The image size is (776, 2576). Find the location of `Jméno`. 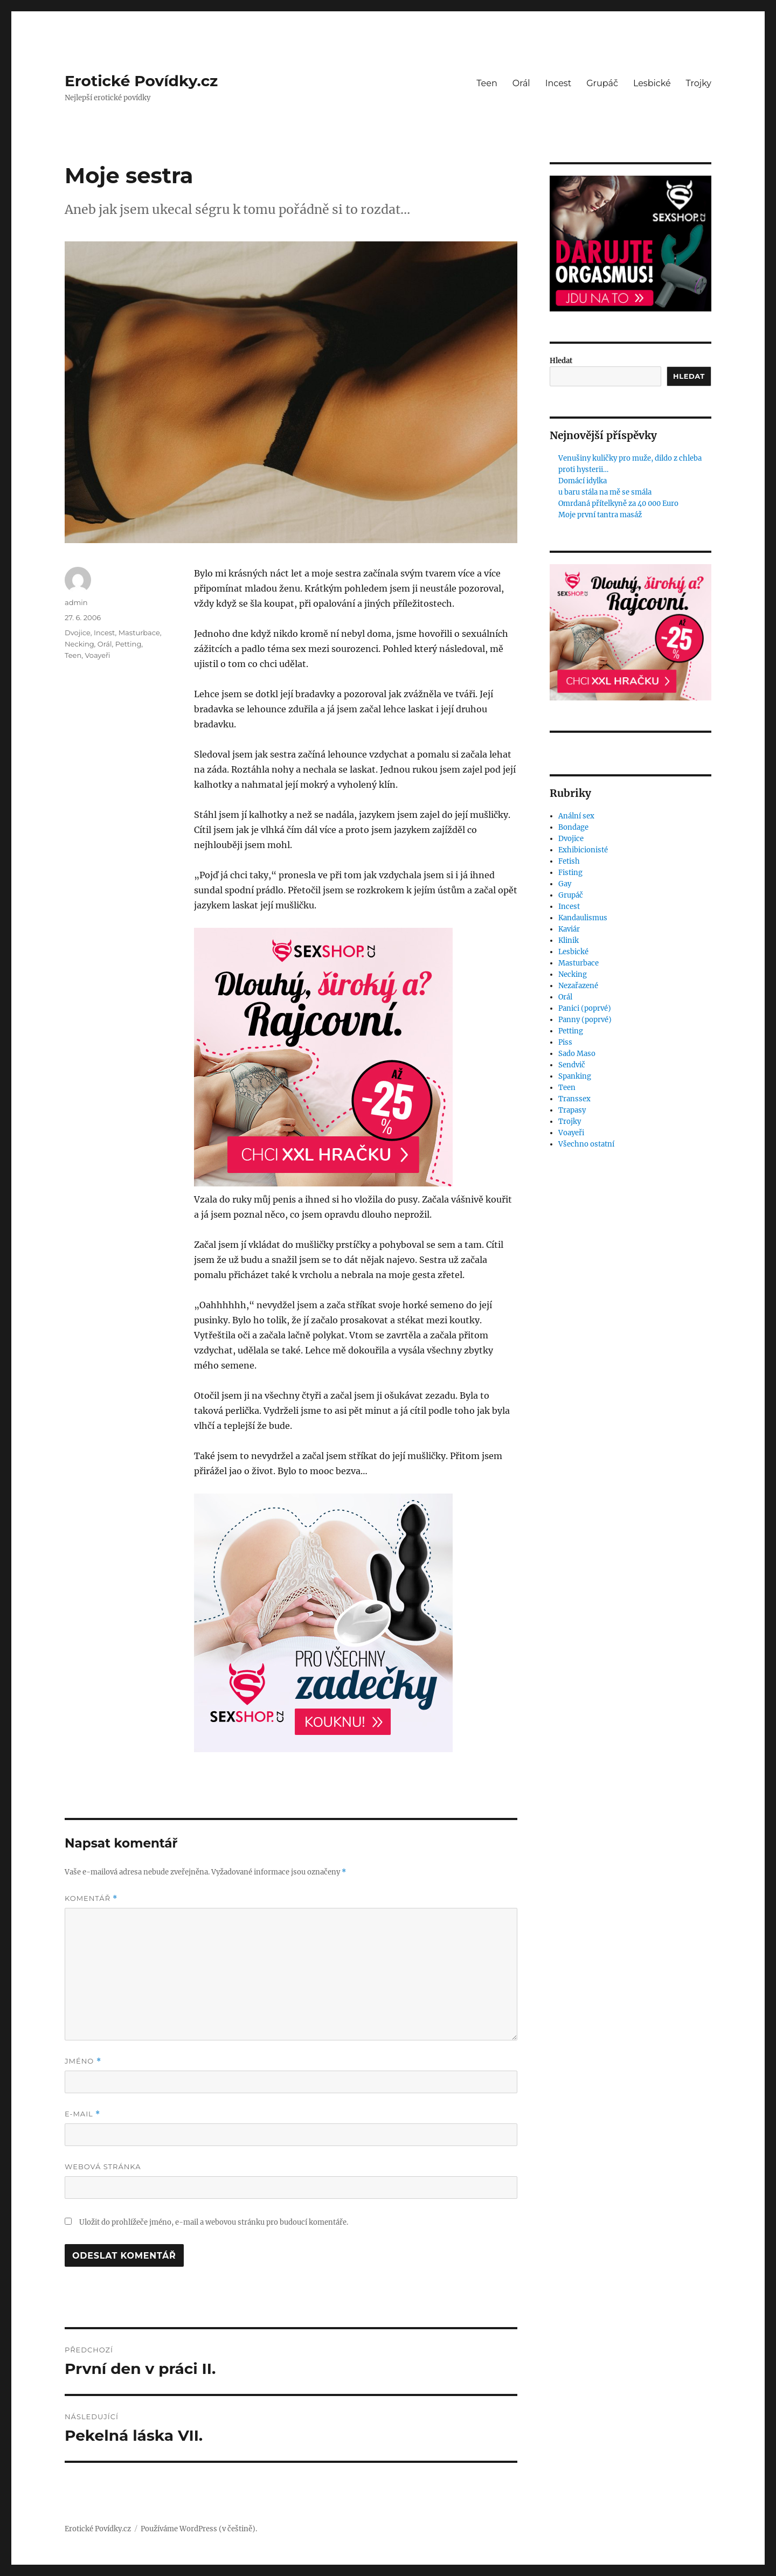

Jméno is located at coordinates (83, 2061).